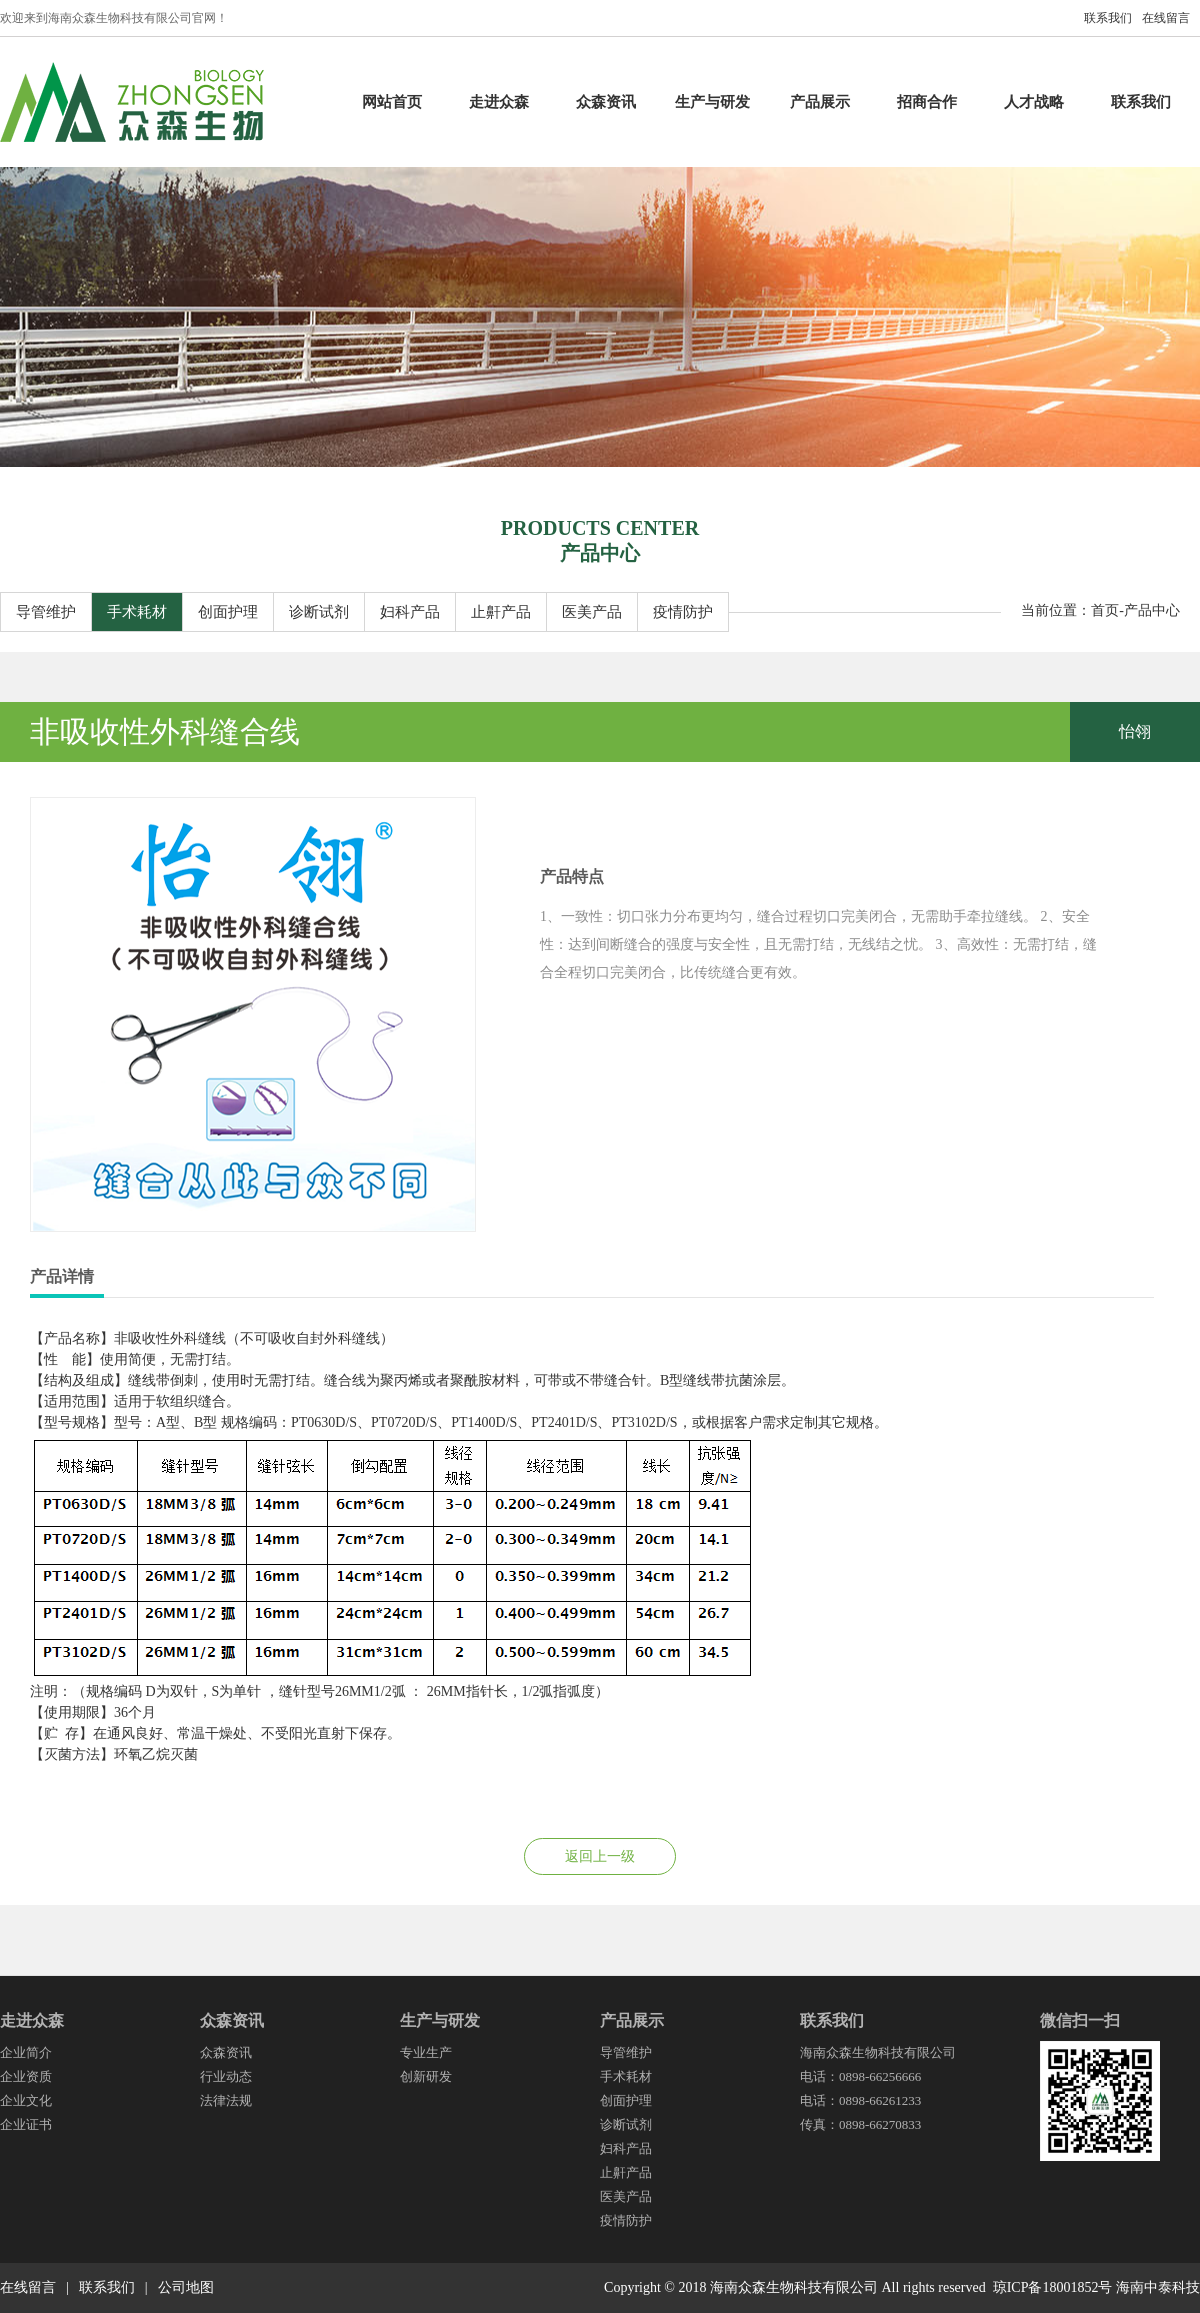 This screenshot has width=1200, height=2313. Describe the element at coordinates (228, 612) in the screenshot. I see `创面护理` at that location.